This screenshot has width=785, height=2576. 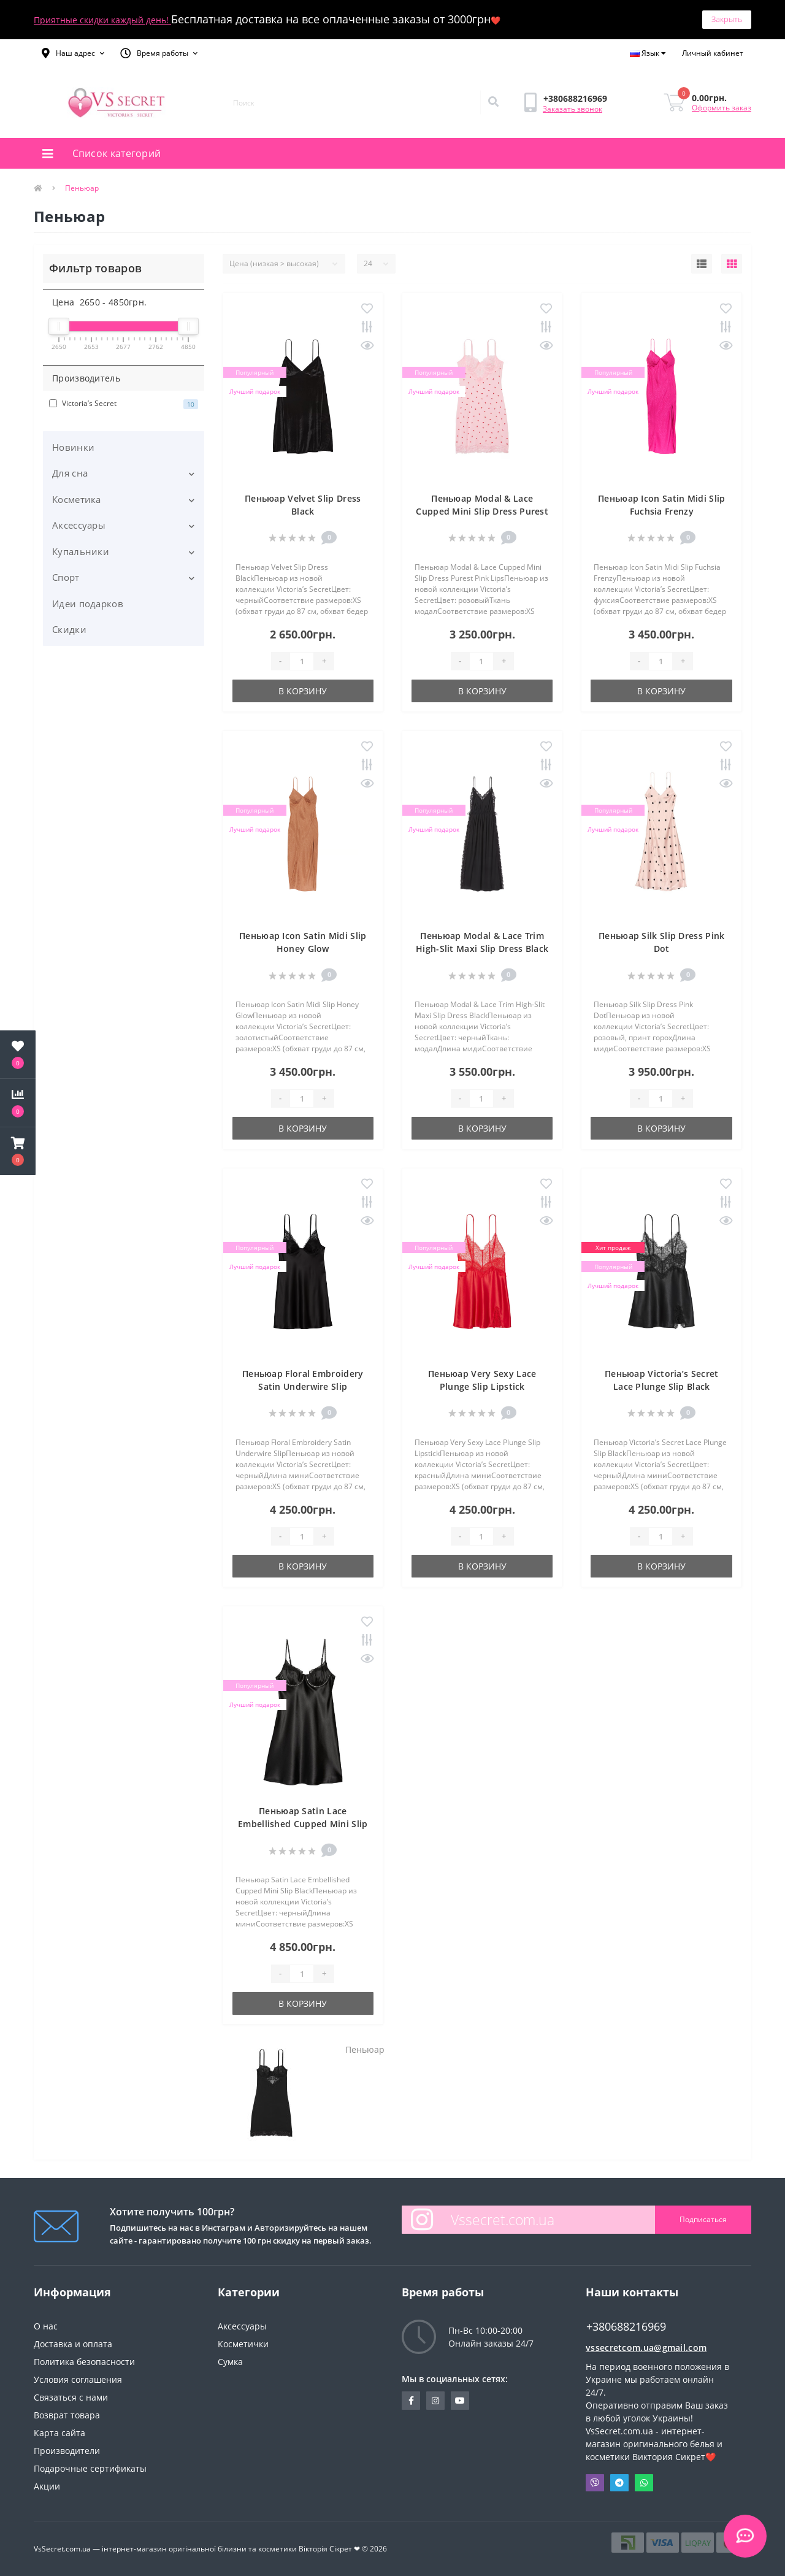 I want to click on Новинки, so click(x=73, y=447).